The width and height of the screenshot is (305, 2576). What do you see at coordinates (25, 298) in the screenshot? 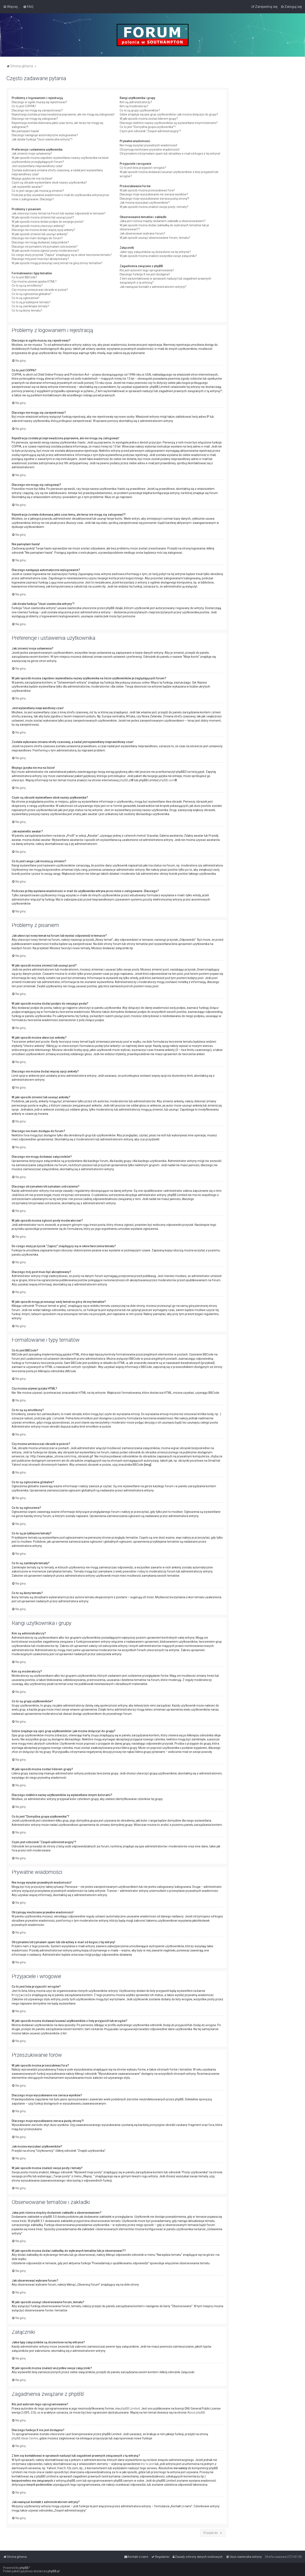
I see `Co to są ogłoszenia?` at bounding box center [25, 298].